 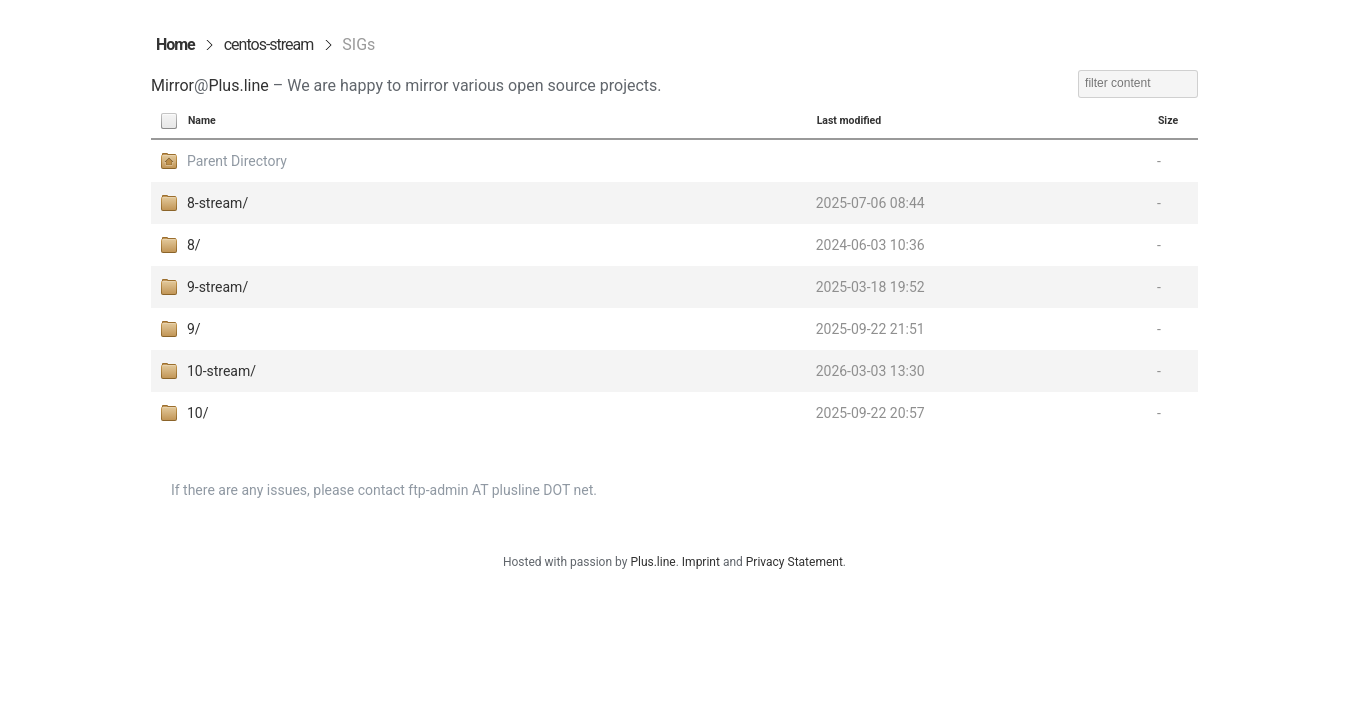 I want to click on Plus.line, so click(x=238, y=85).